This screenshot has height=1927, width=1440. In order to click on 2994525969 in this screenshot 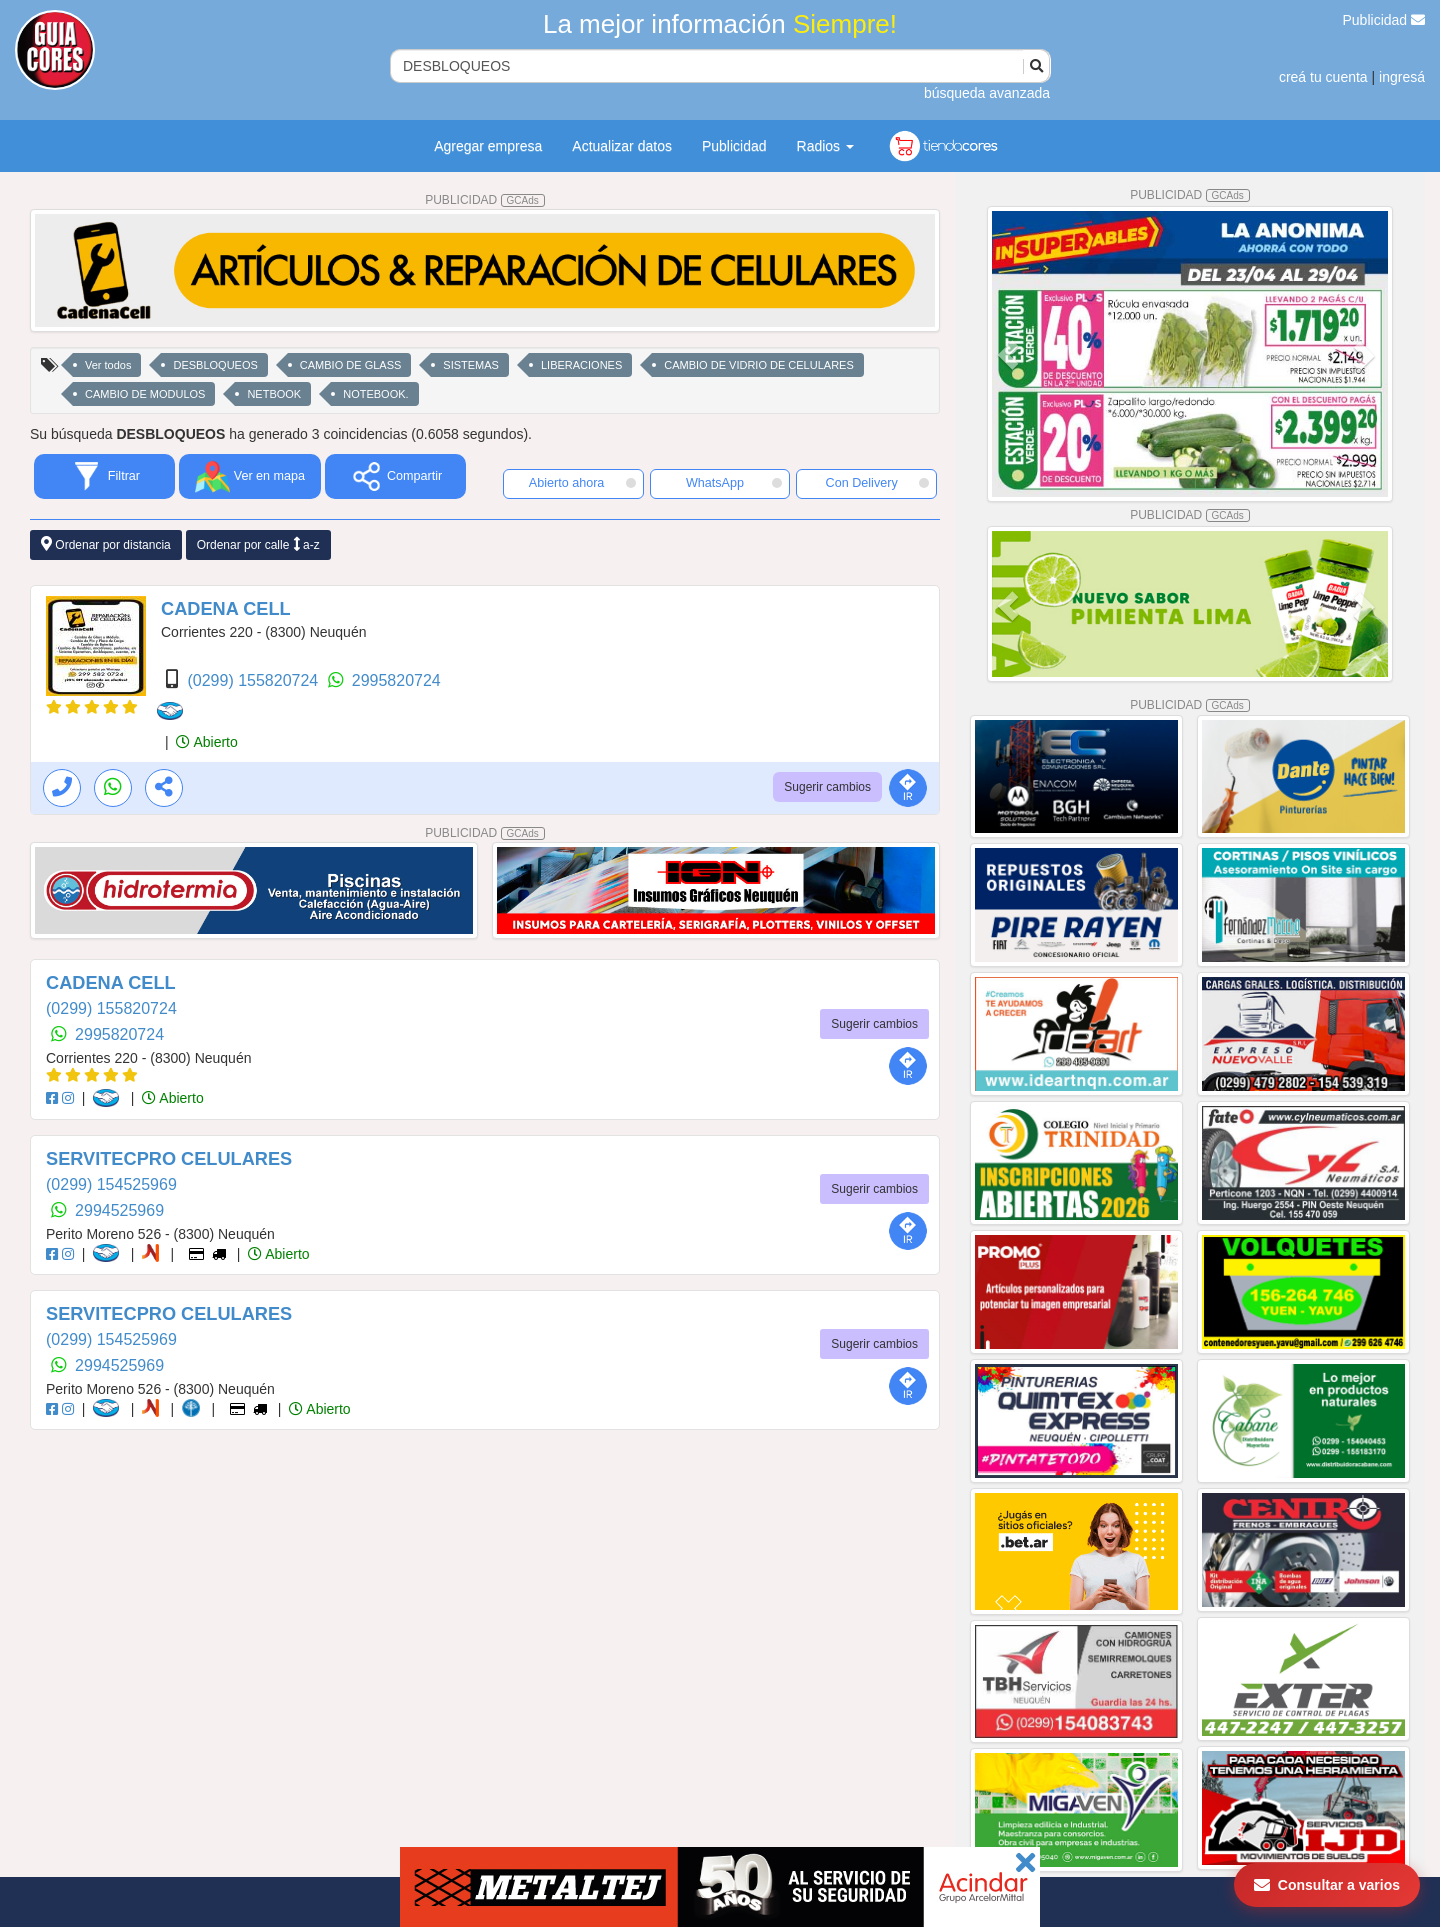, I will do `click(119, 1210)`.